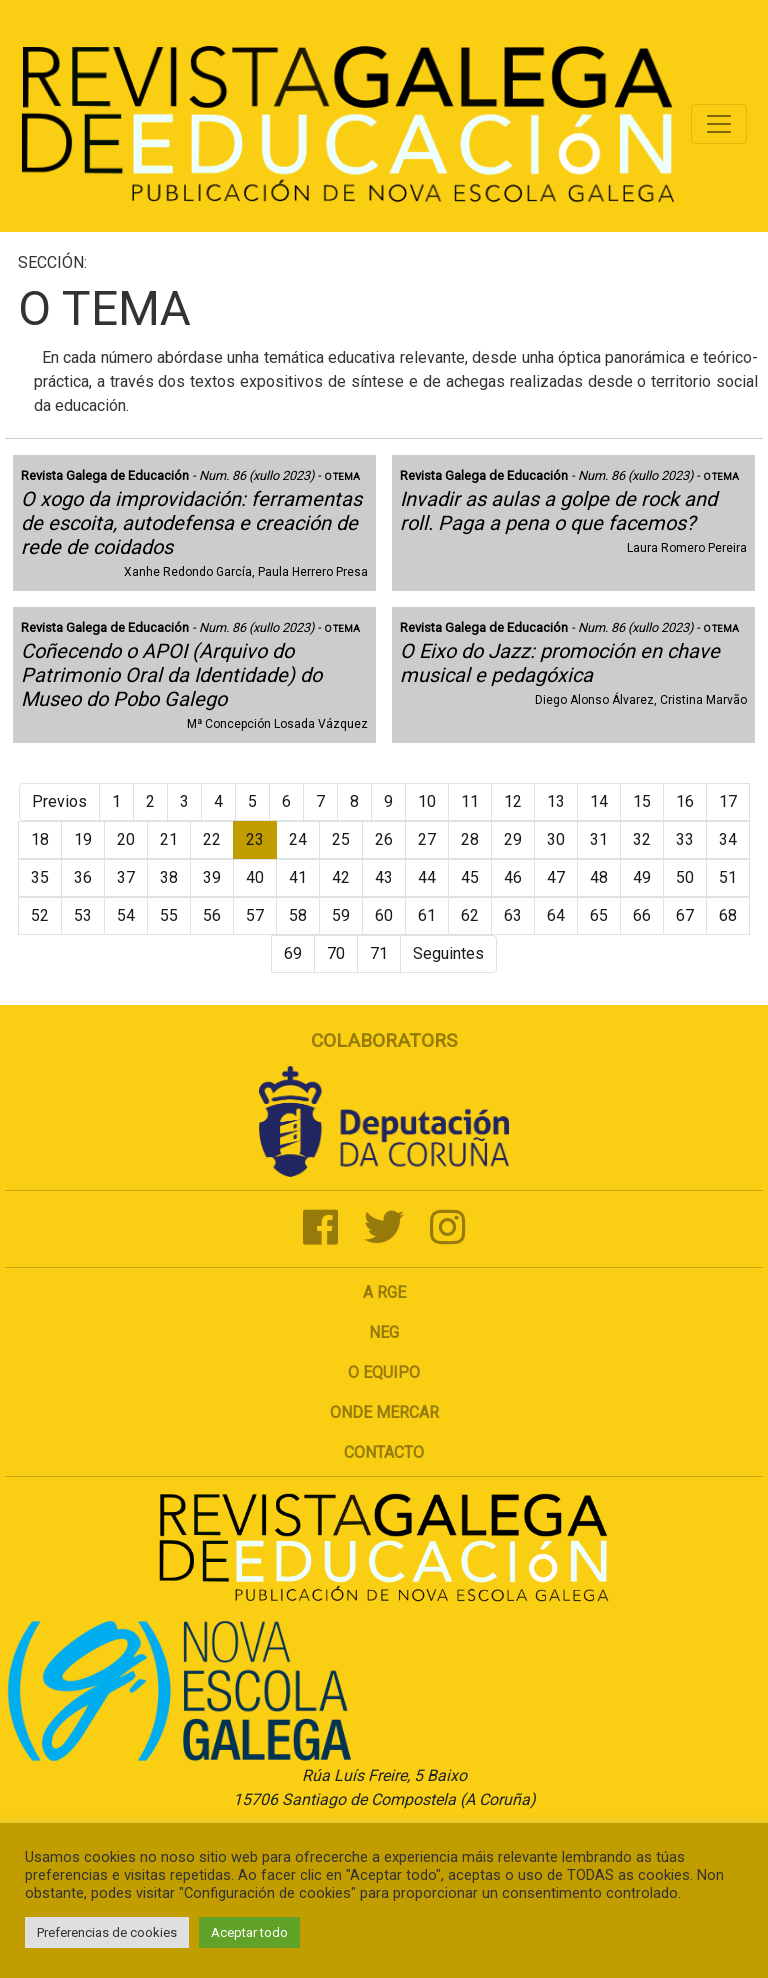  What do you see at coordinates (513, 801) in the screenshot?
I see `12` at bounding box center [513, 801].